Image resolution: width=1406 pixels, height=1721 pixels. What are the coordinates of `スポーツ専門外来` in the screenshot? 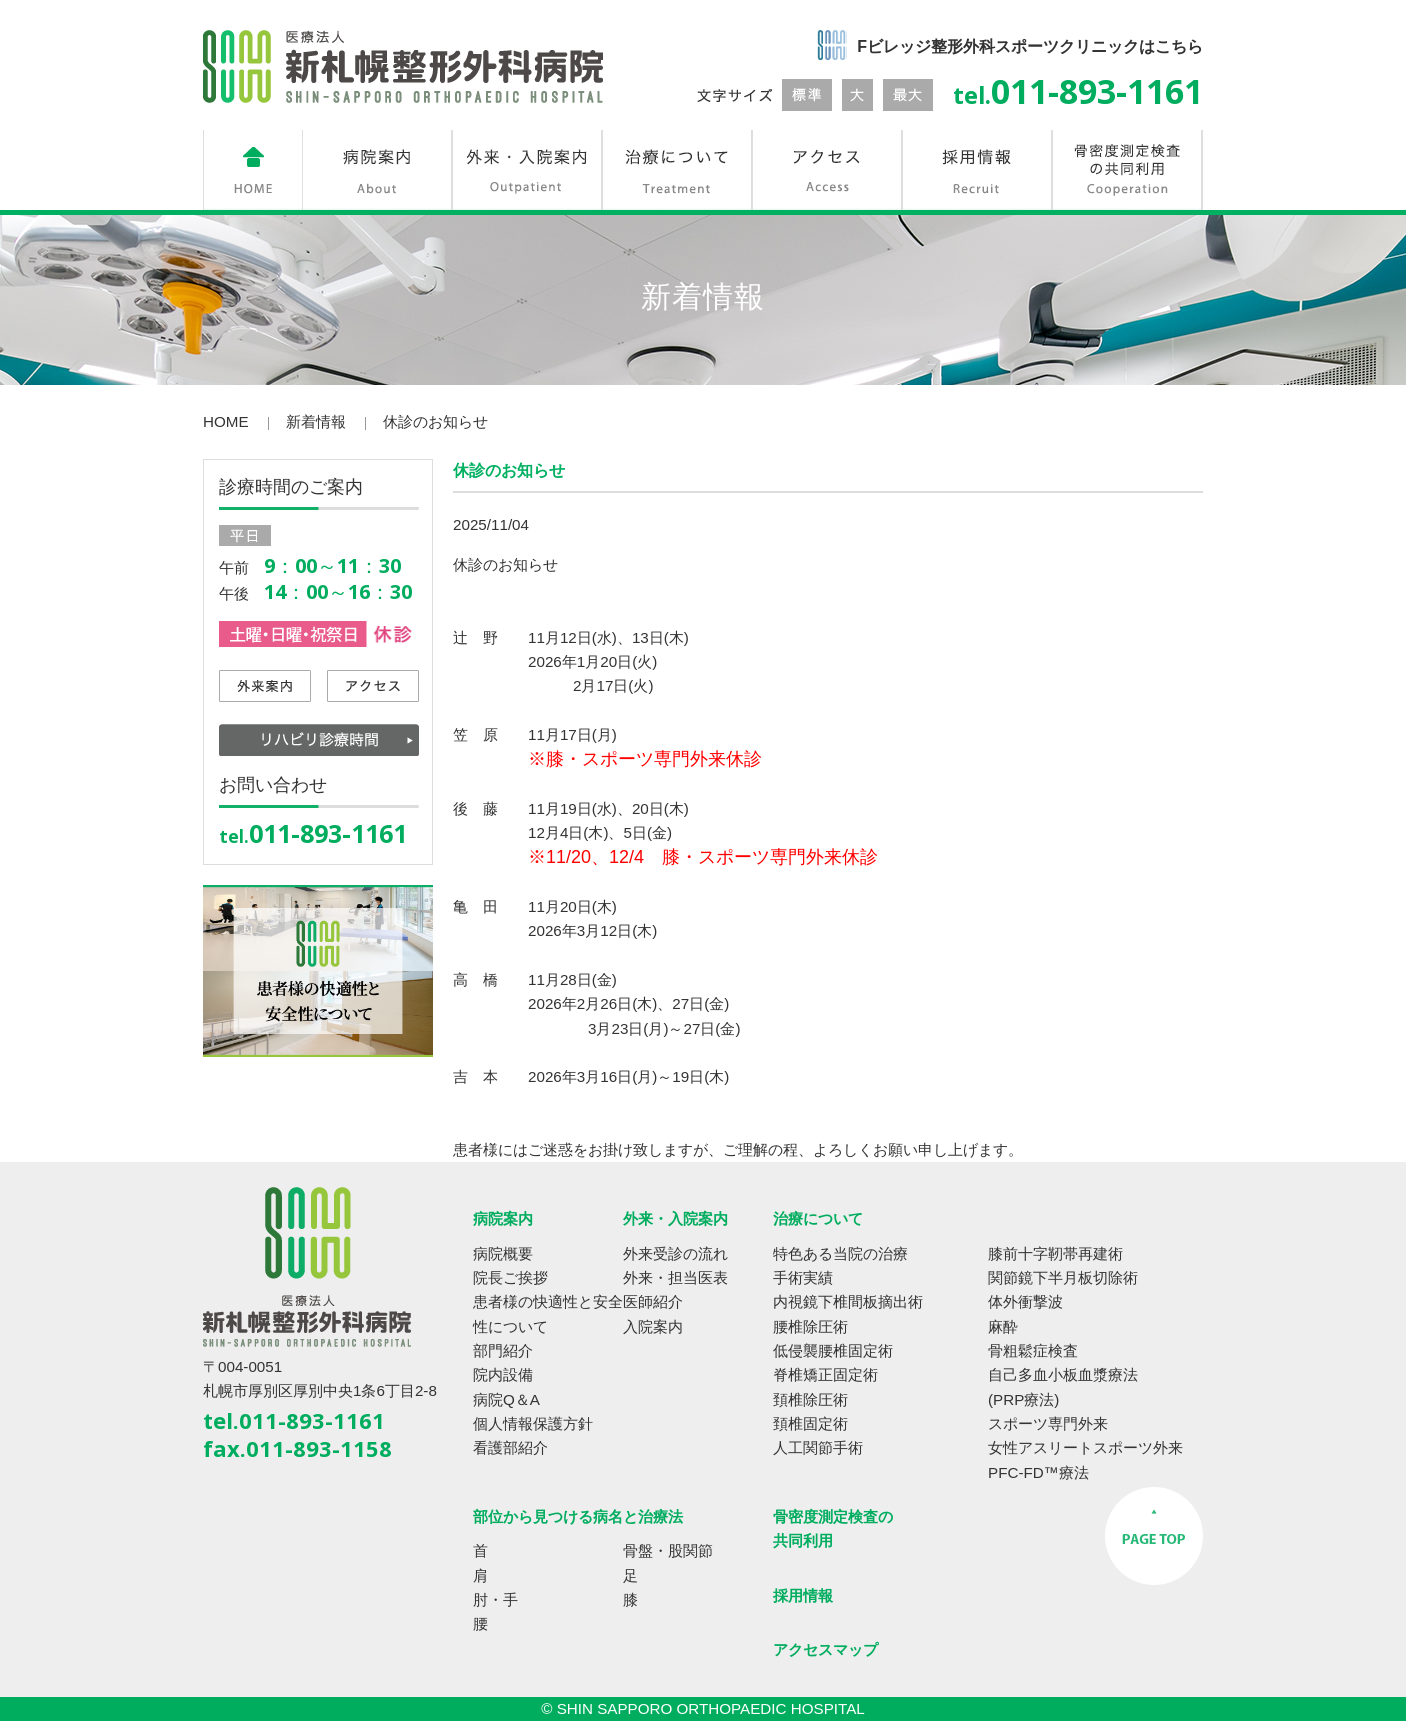 It's located at (1048, 1423).